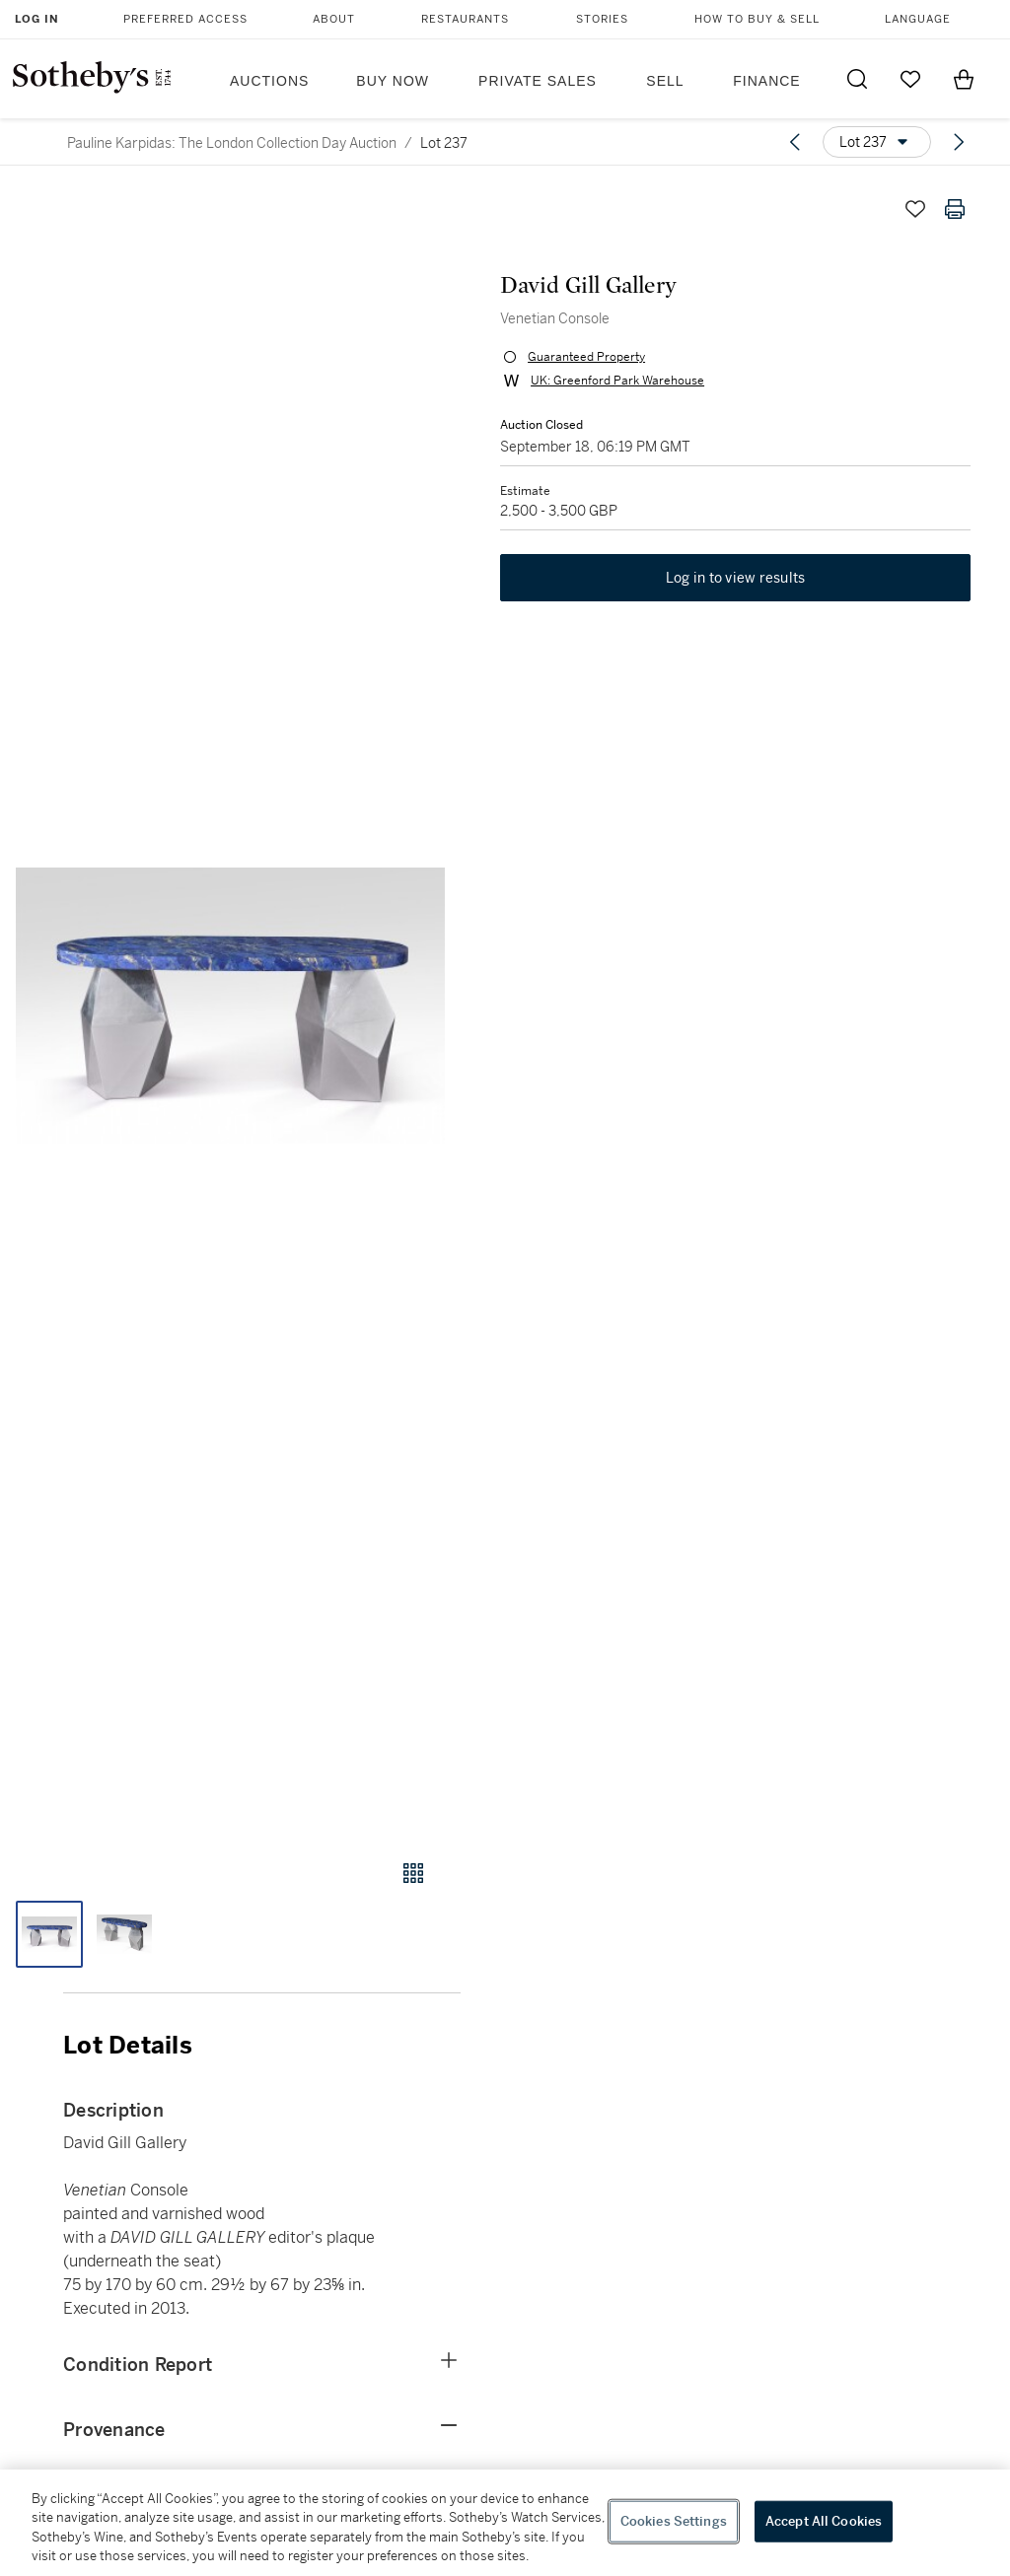  I want to click on [Print lot details], so click(955, 209).